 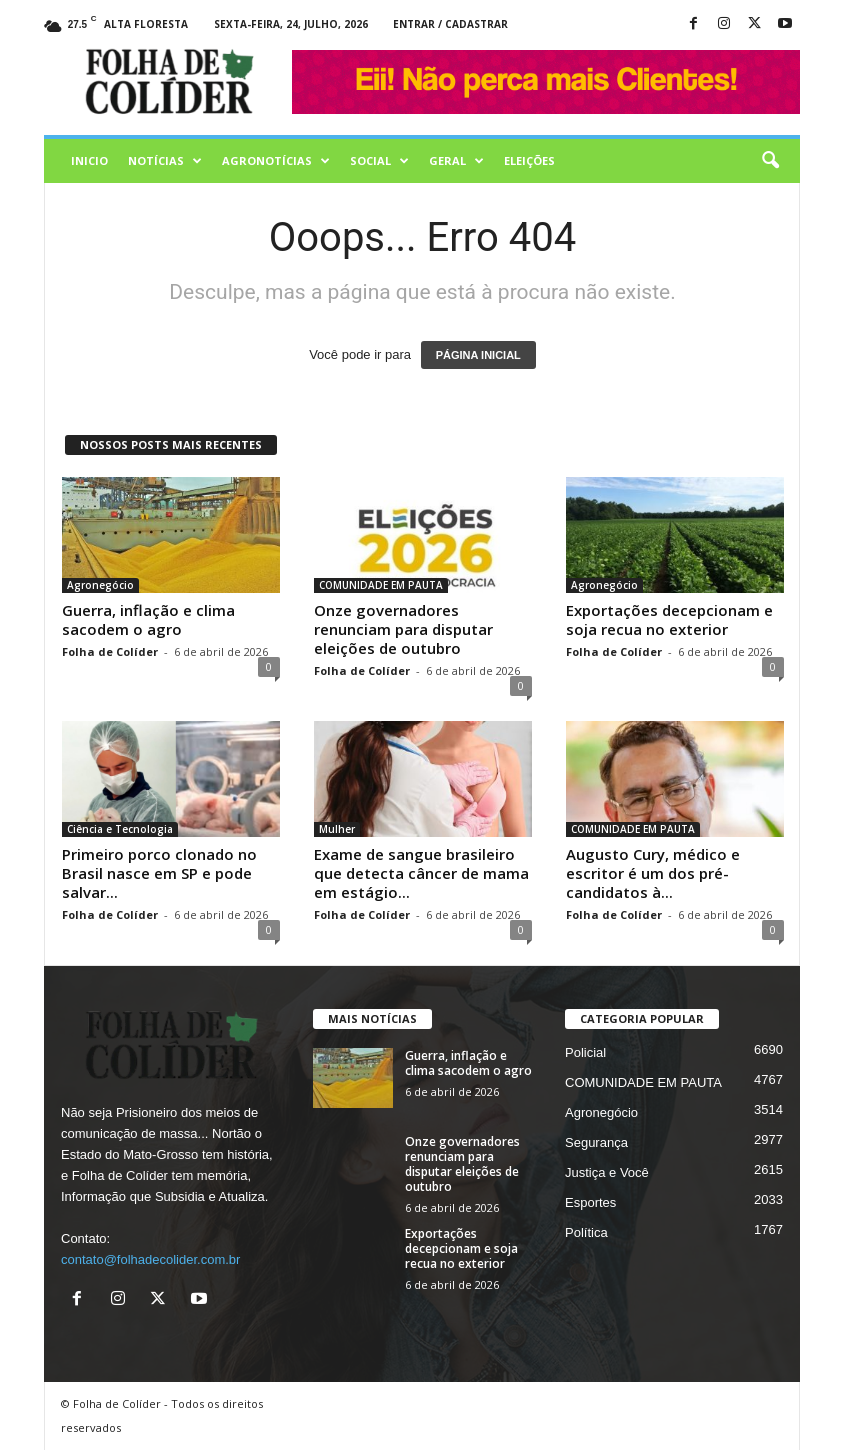 I want to click on Agronegócio, so click(x=100, y=585).